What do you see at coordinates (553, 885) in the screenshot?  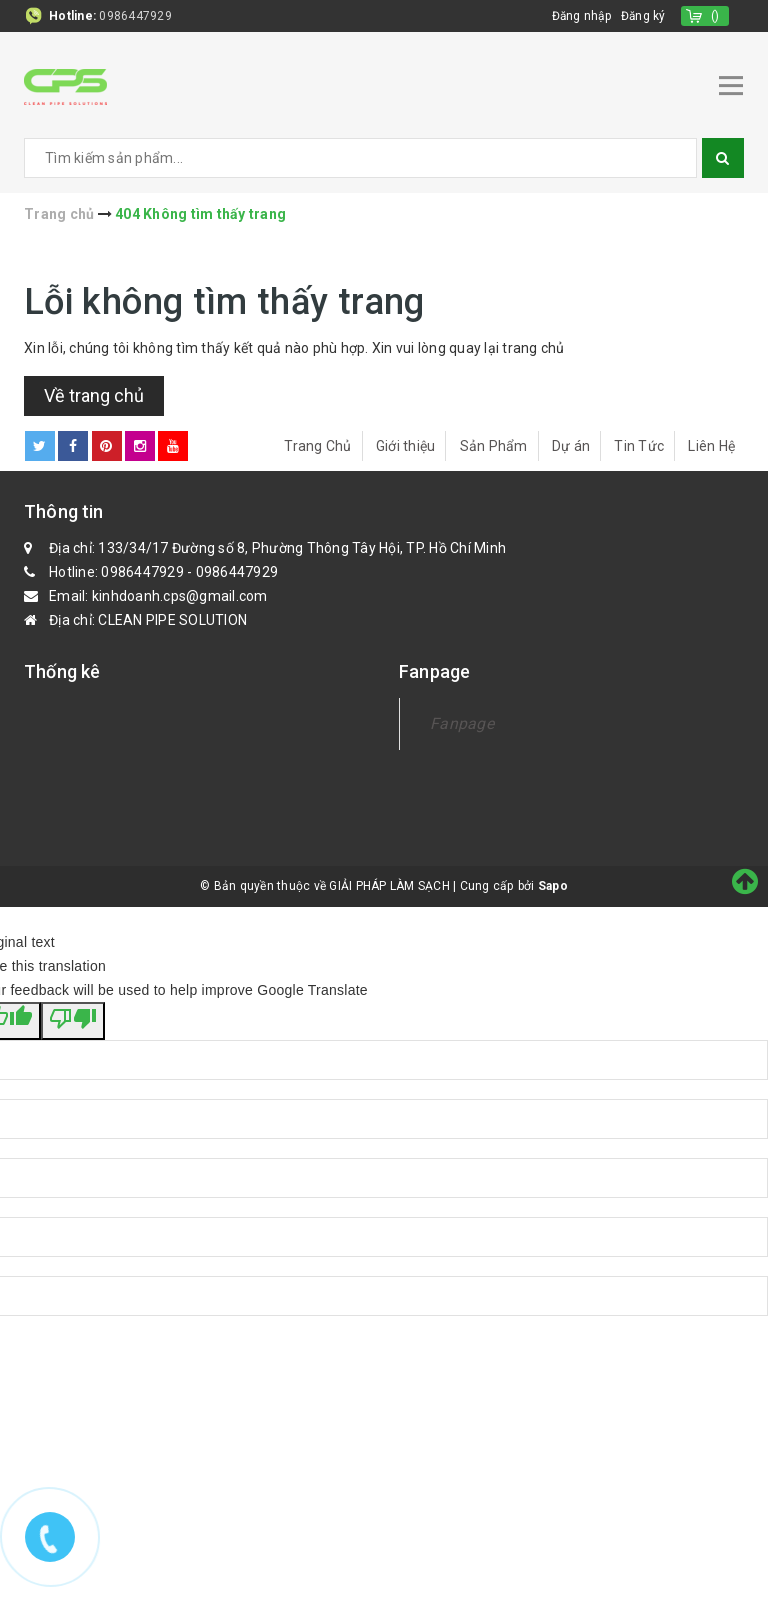 I see `Sapo` at bounding box center [553, 885].